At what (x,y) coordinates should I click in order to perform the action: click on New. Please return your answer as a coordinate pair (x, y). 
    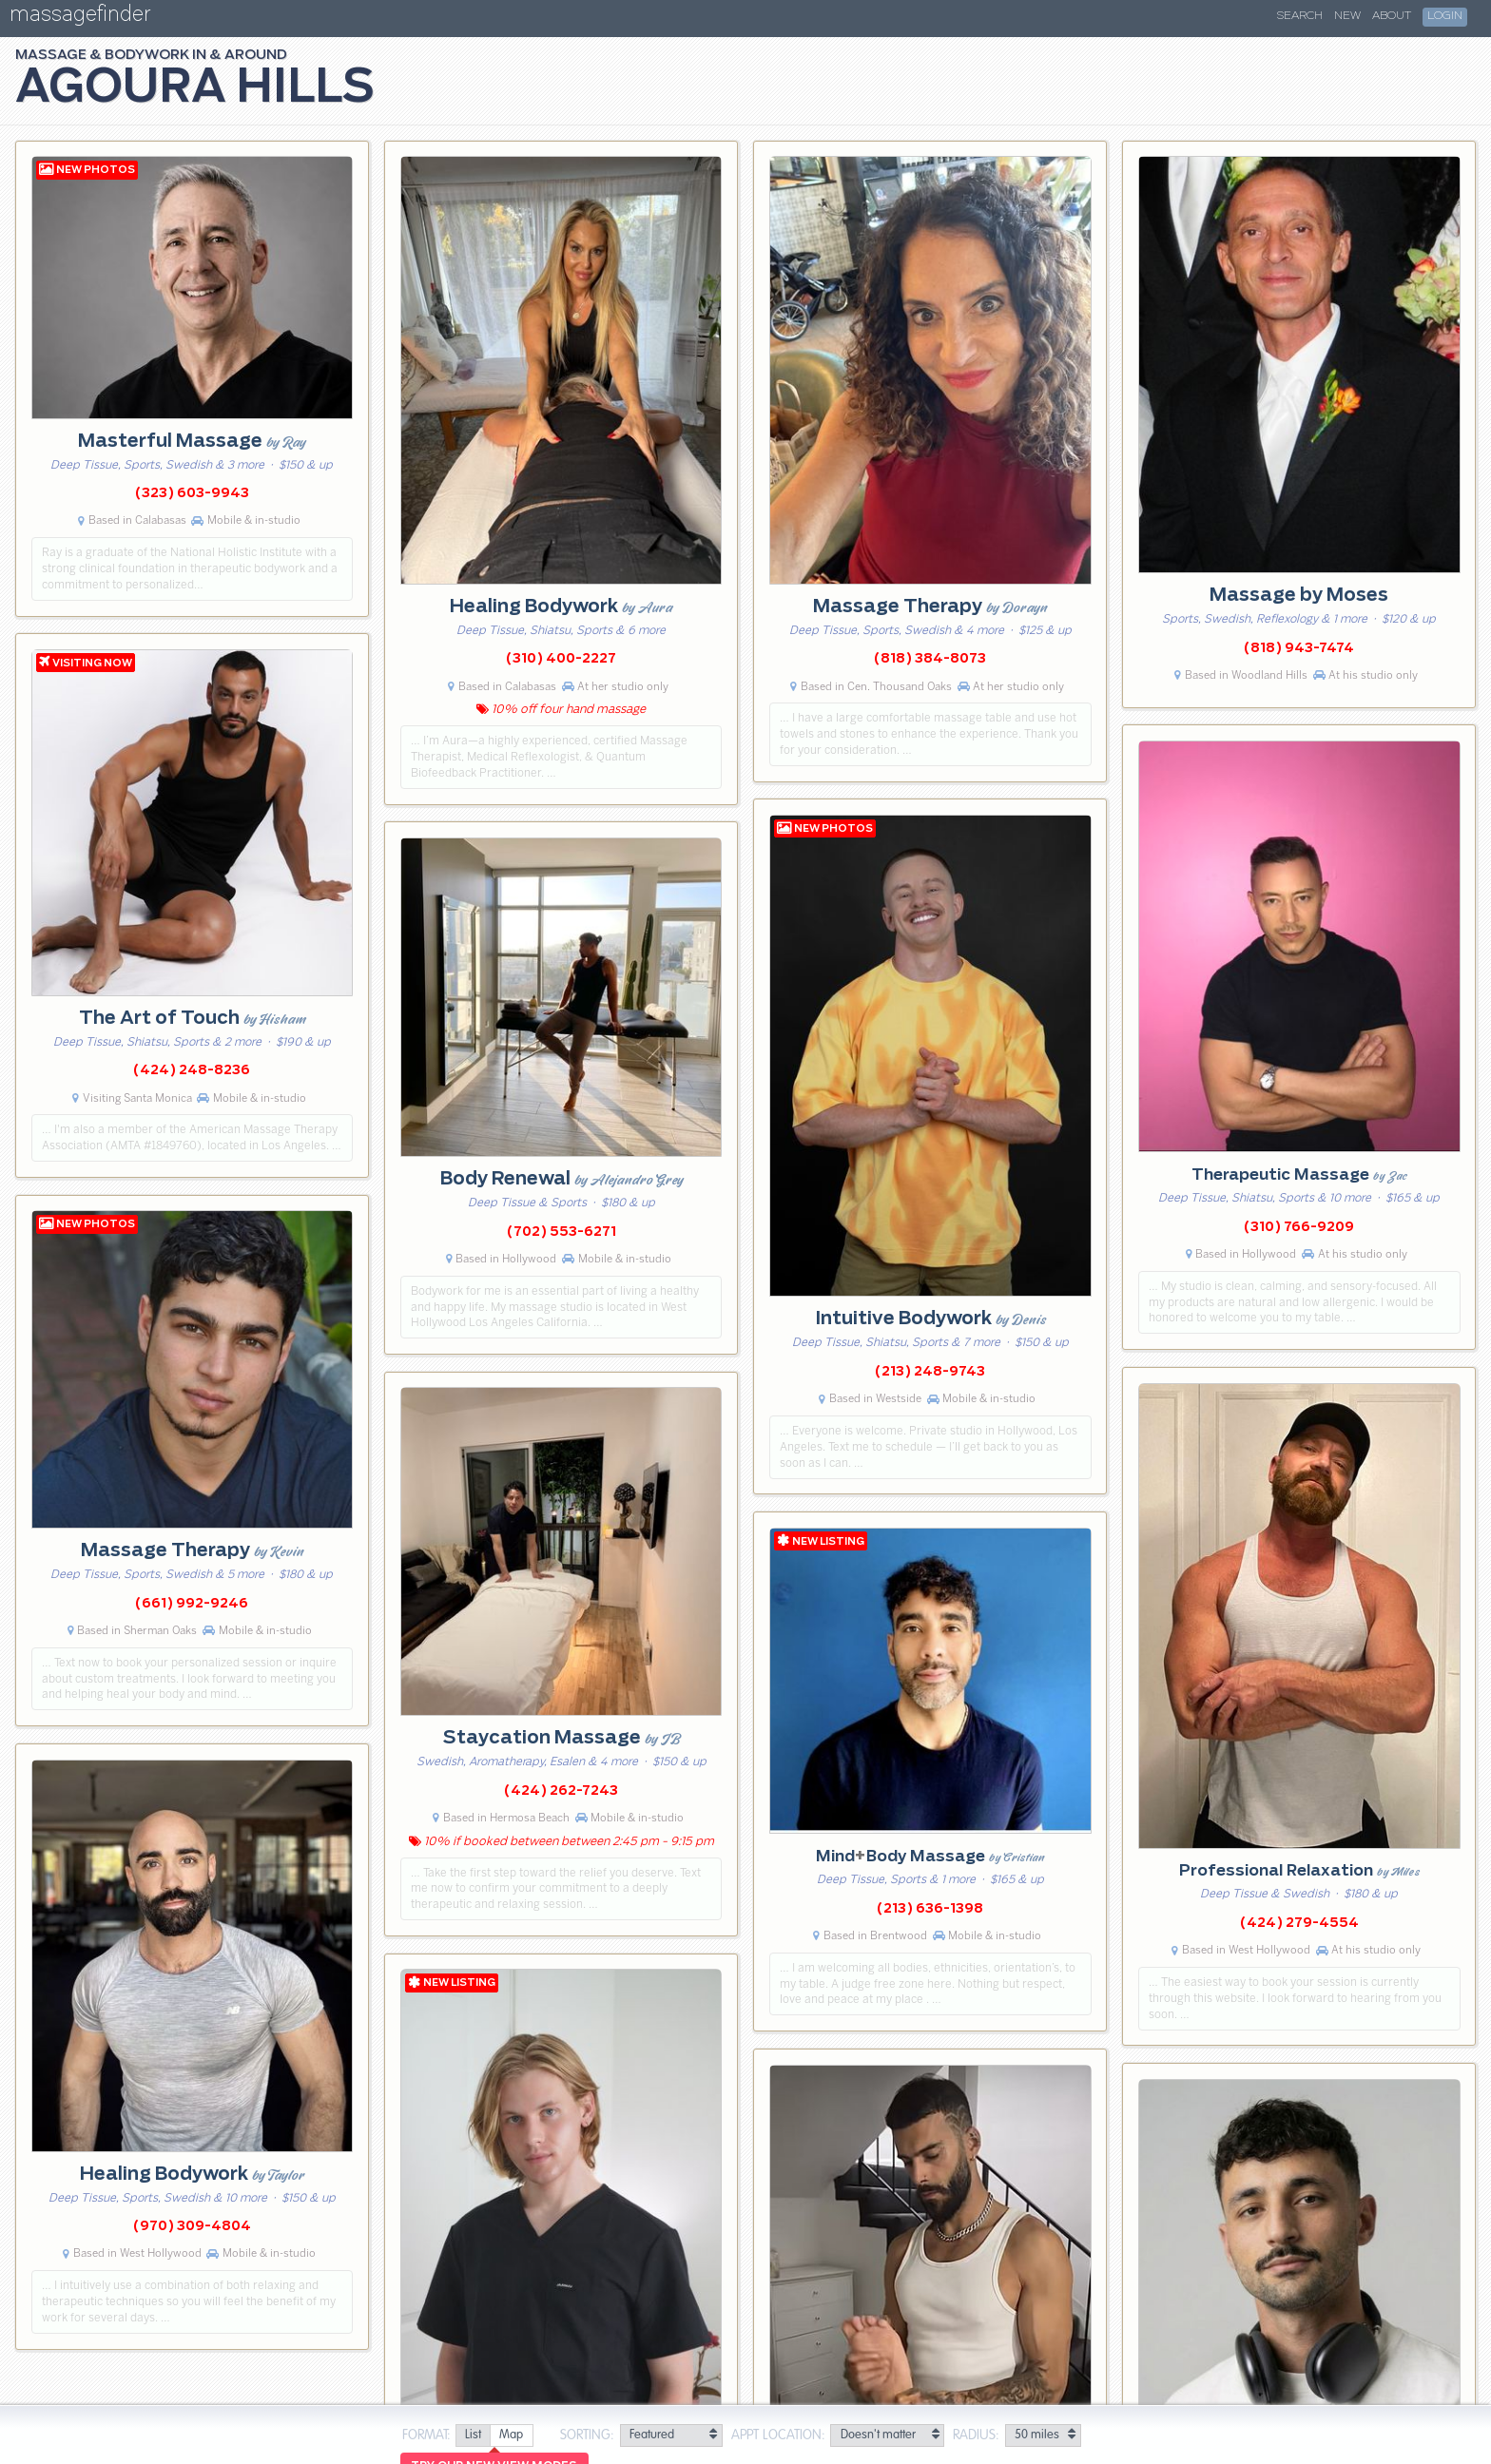
    Looking at the image, I should click on (1347, 16).